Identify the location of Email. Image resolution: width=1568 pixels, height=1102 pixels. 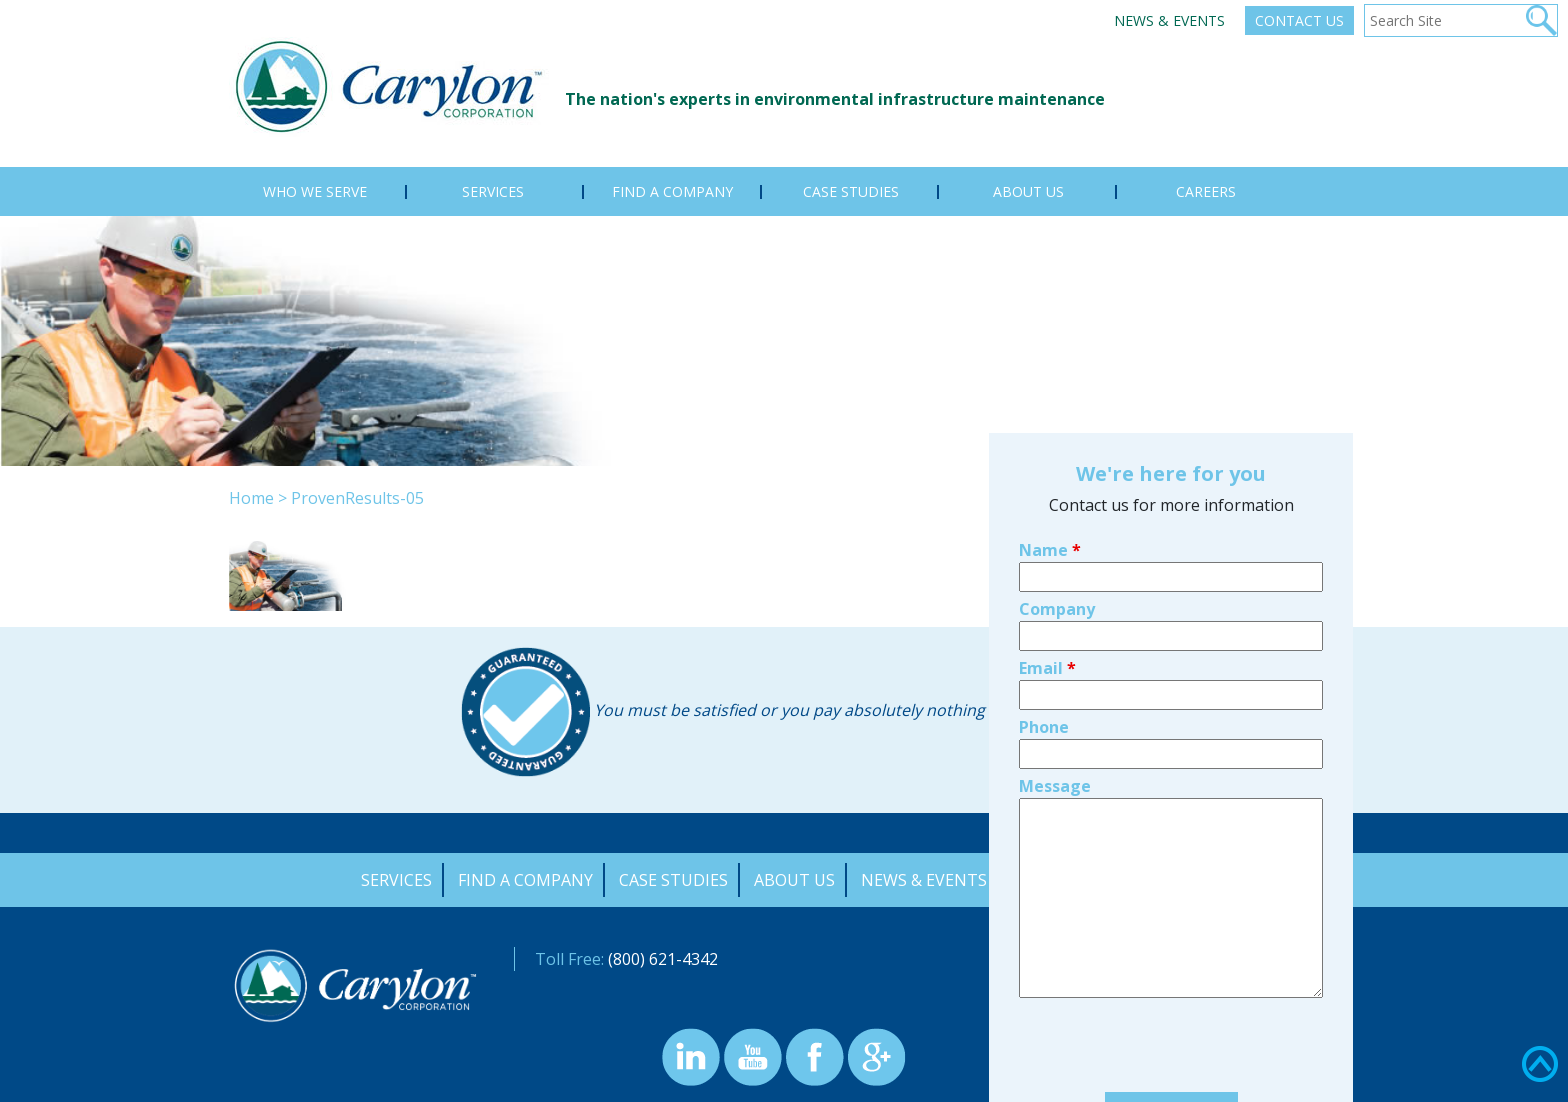
(1047, 551).